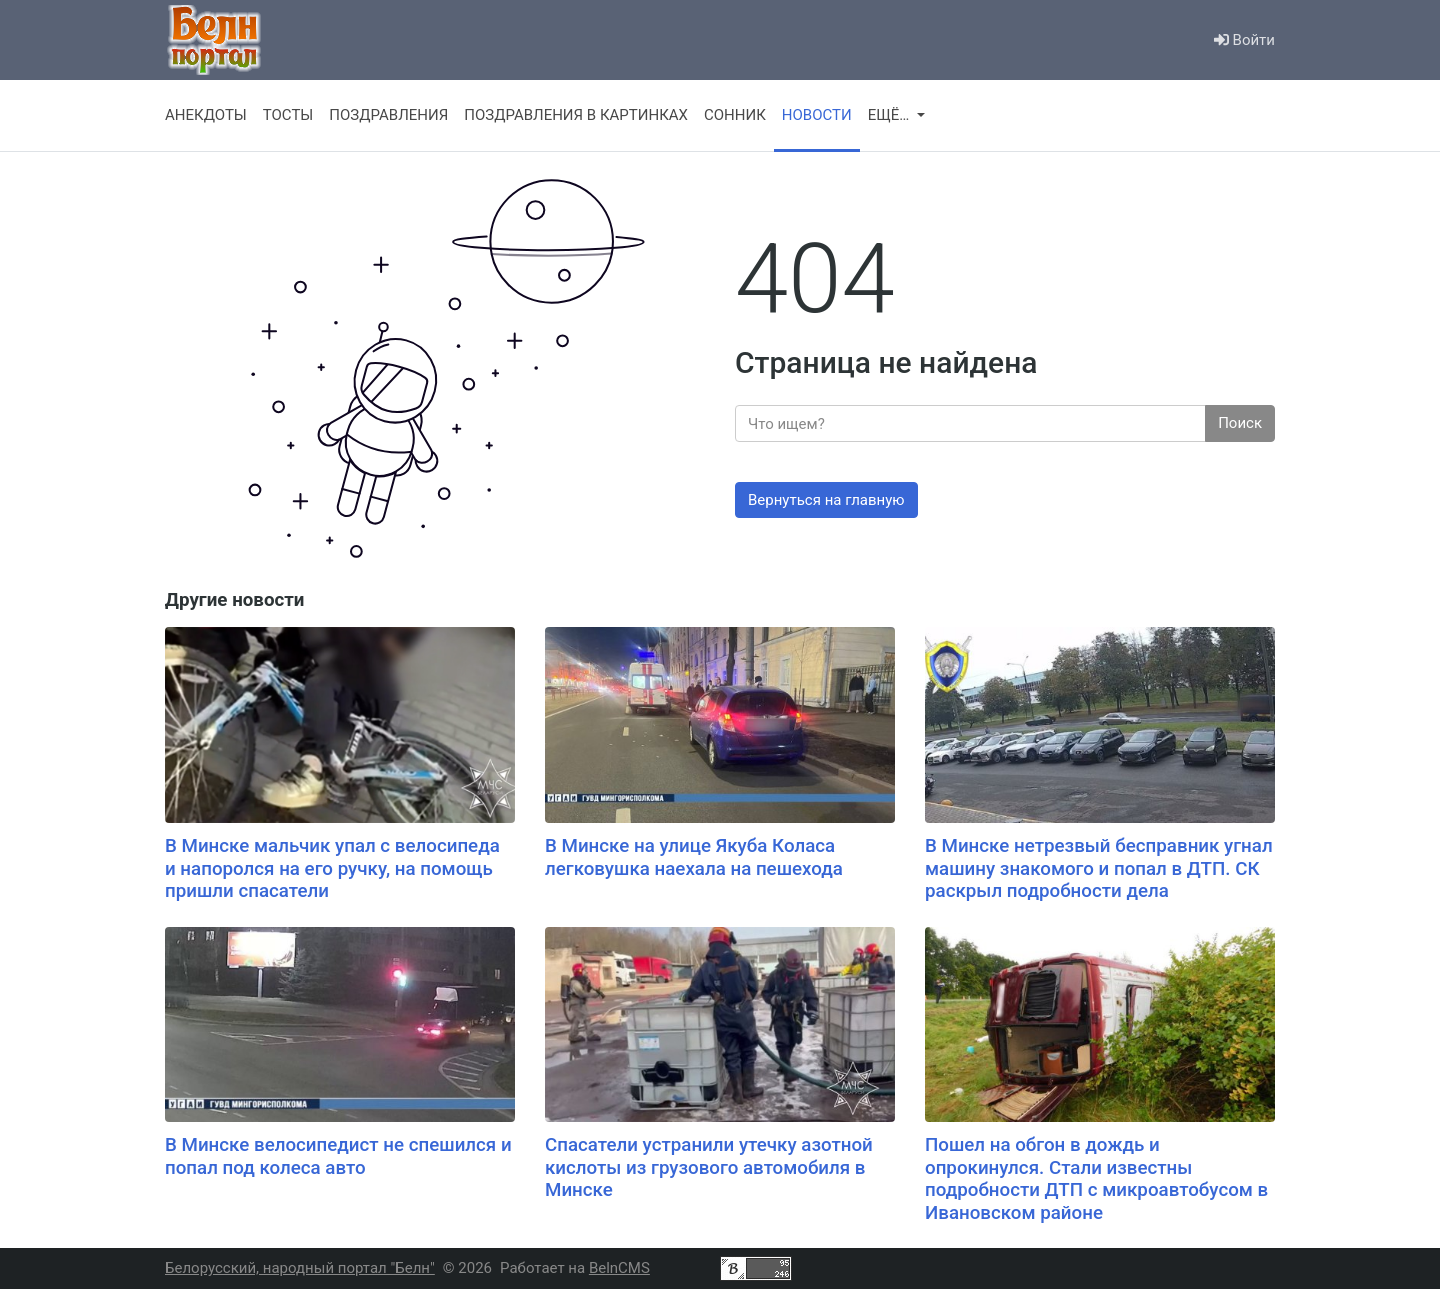  What do you see at coordinates (694, 857) in the screenshot?
I see `В Минске на улице Якуба Коласа легковушка наехала на пешехода` at bounding box center [694, 857].